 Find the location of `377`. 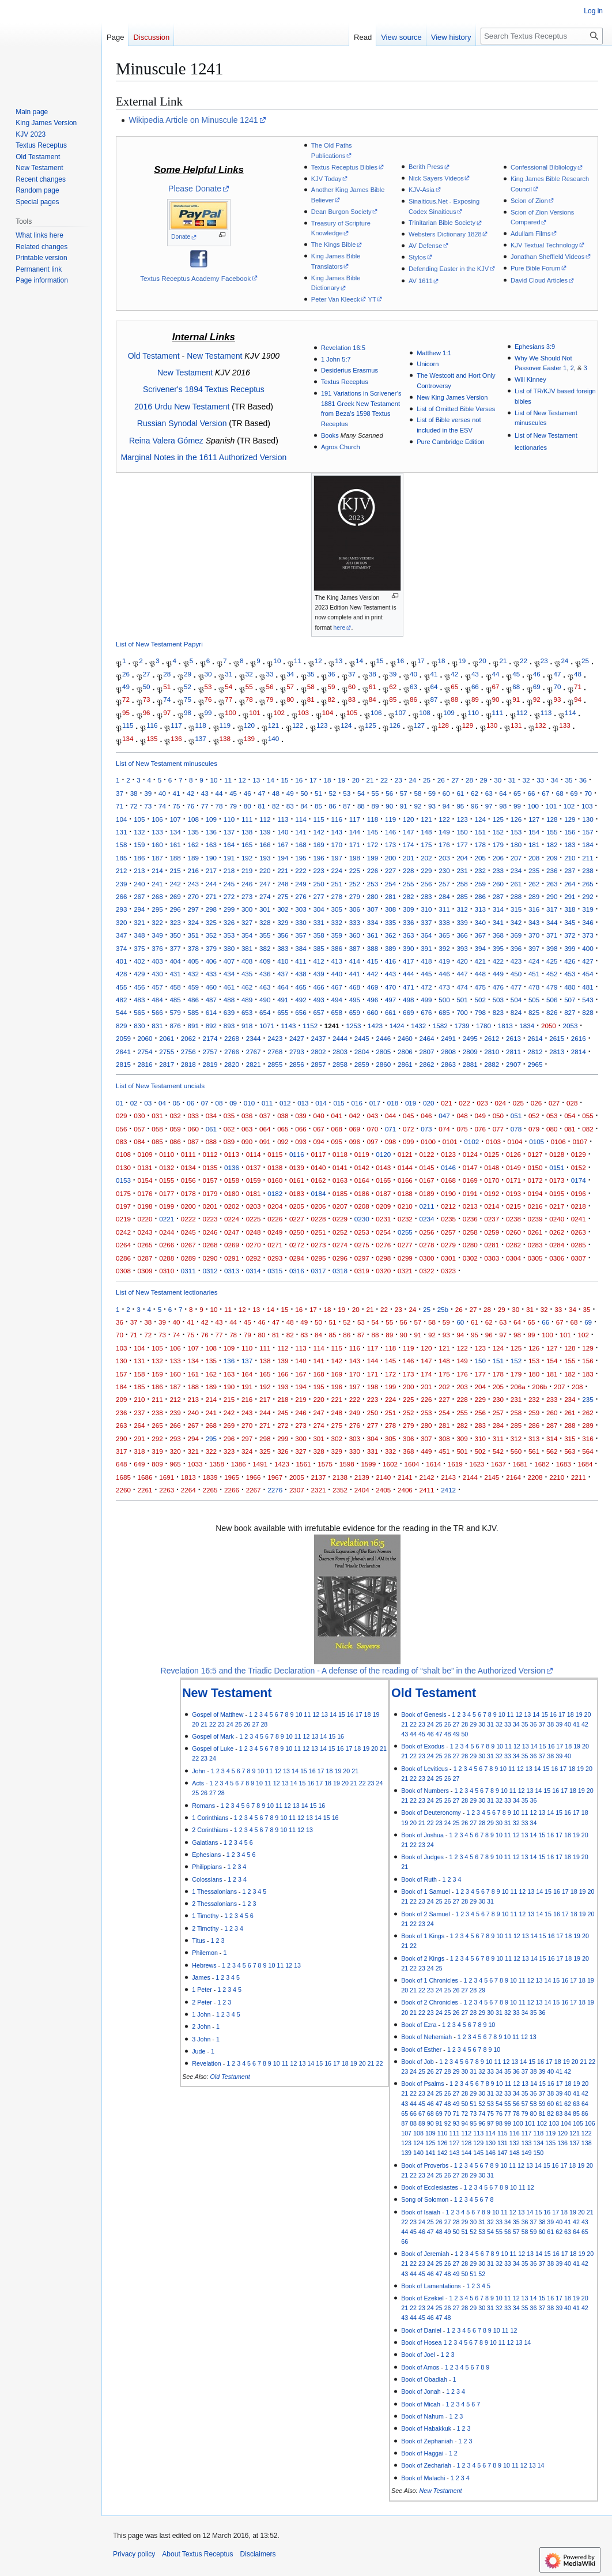

377 is located at coordinates (174, 948).